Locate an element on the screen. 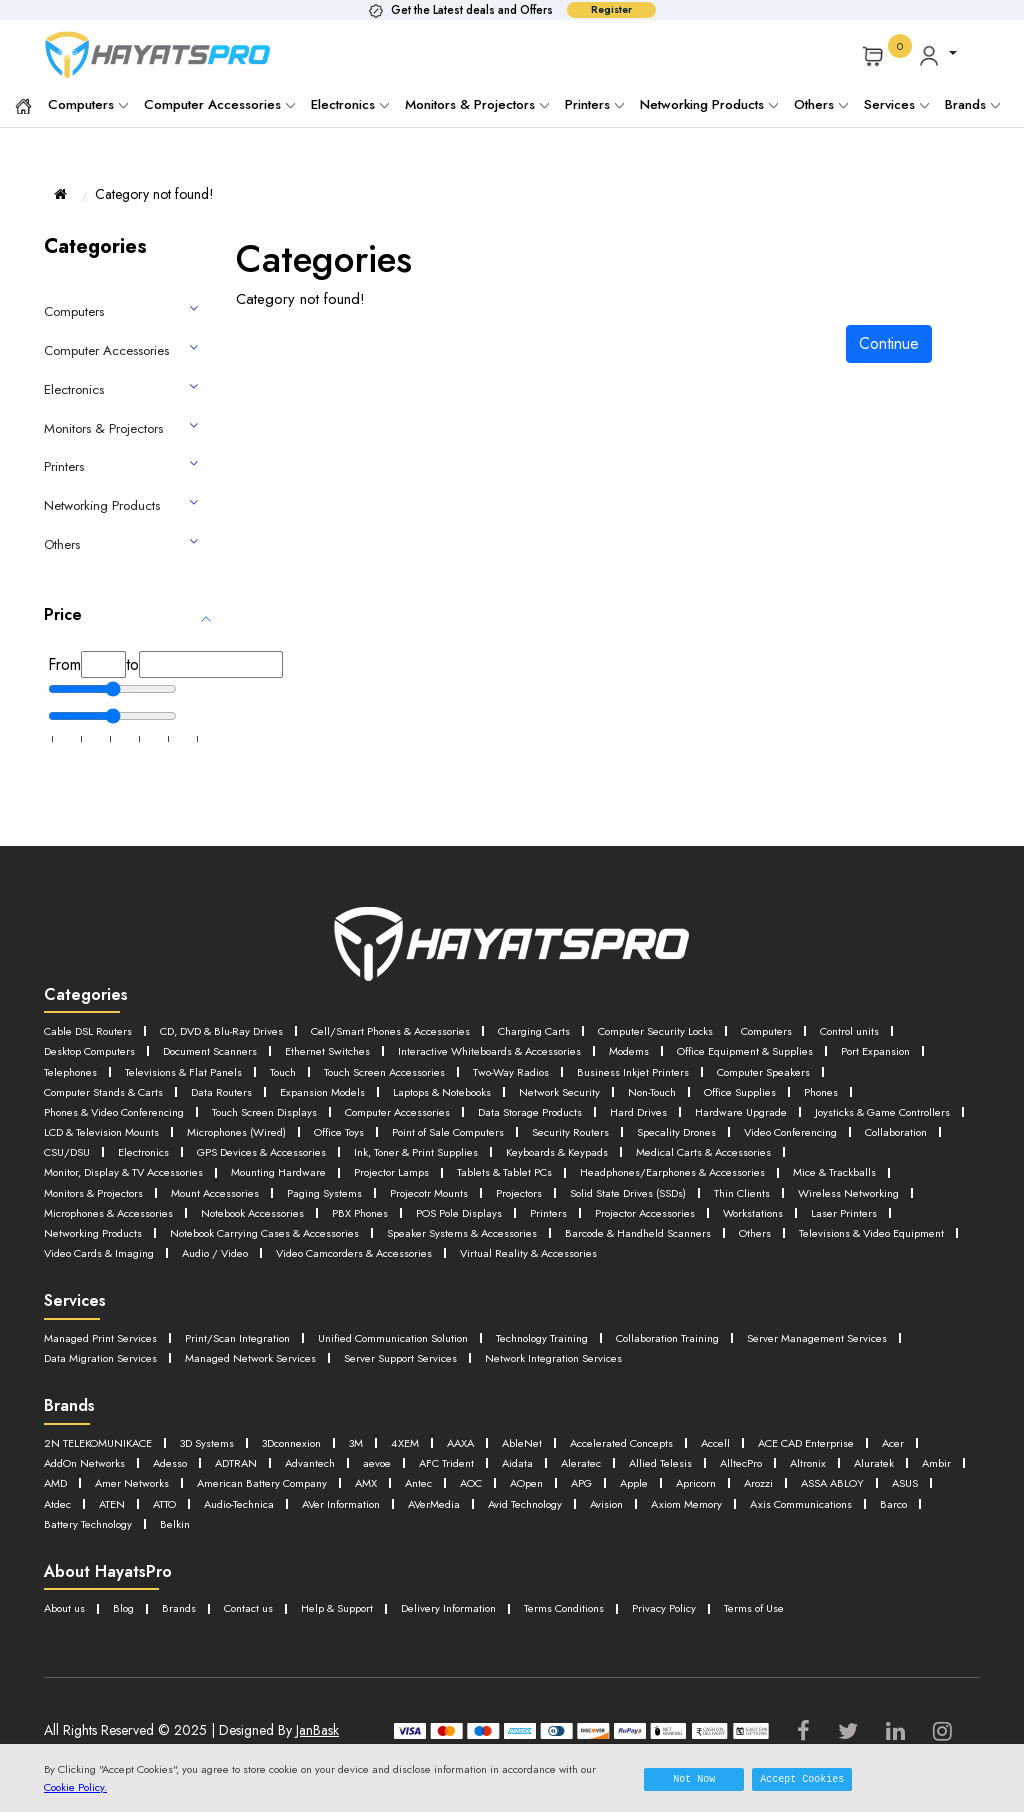 This screenshot has width=1024, height=1812. Monitors & Projectors is located at coordinates (477, 104).